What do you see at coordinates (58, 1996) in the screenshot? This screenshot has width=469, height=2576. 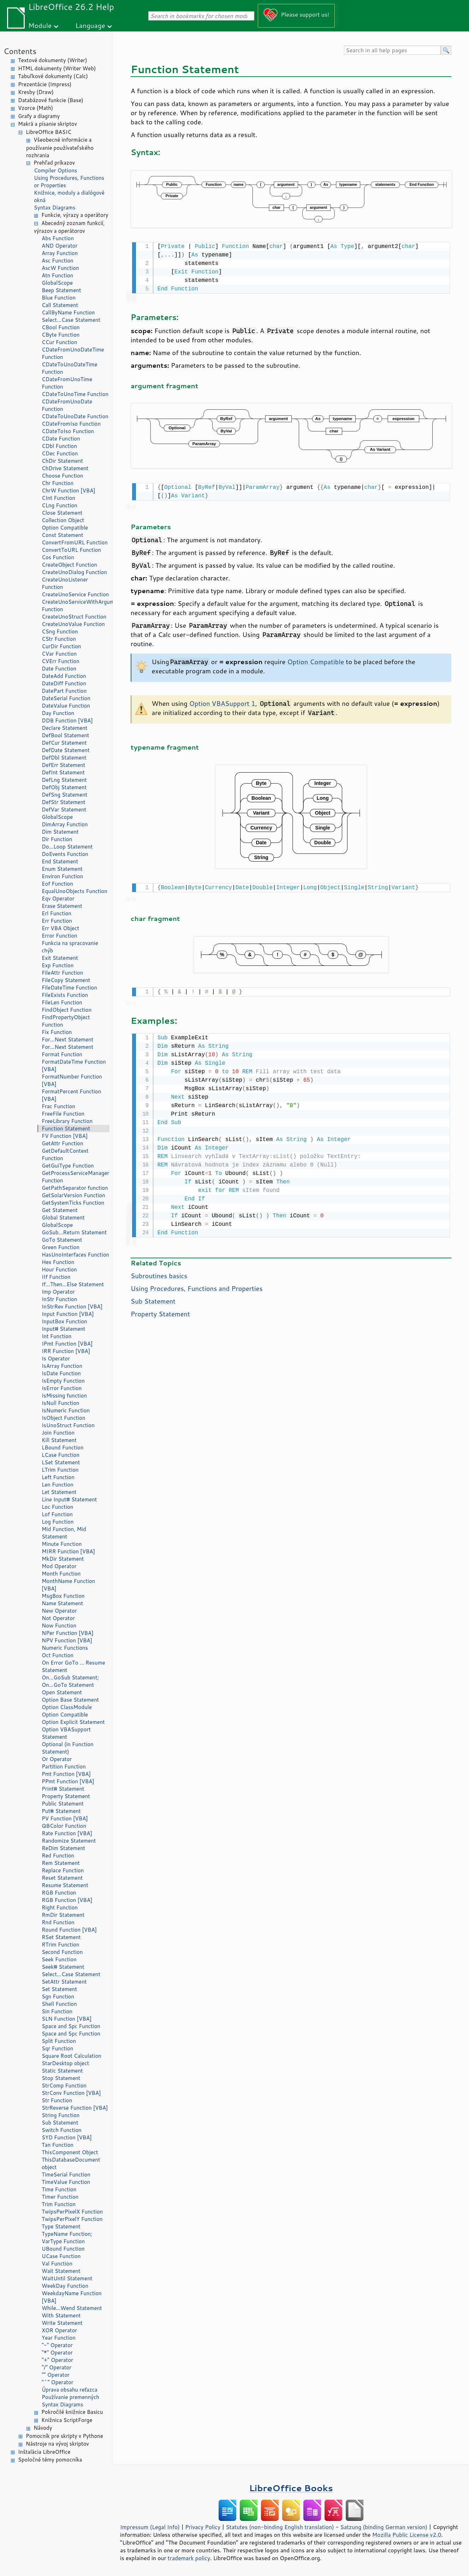 I see `Sgn Function` at bounding box center [58, 1996].